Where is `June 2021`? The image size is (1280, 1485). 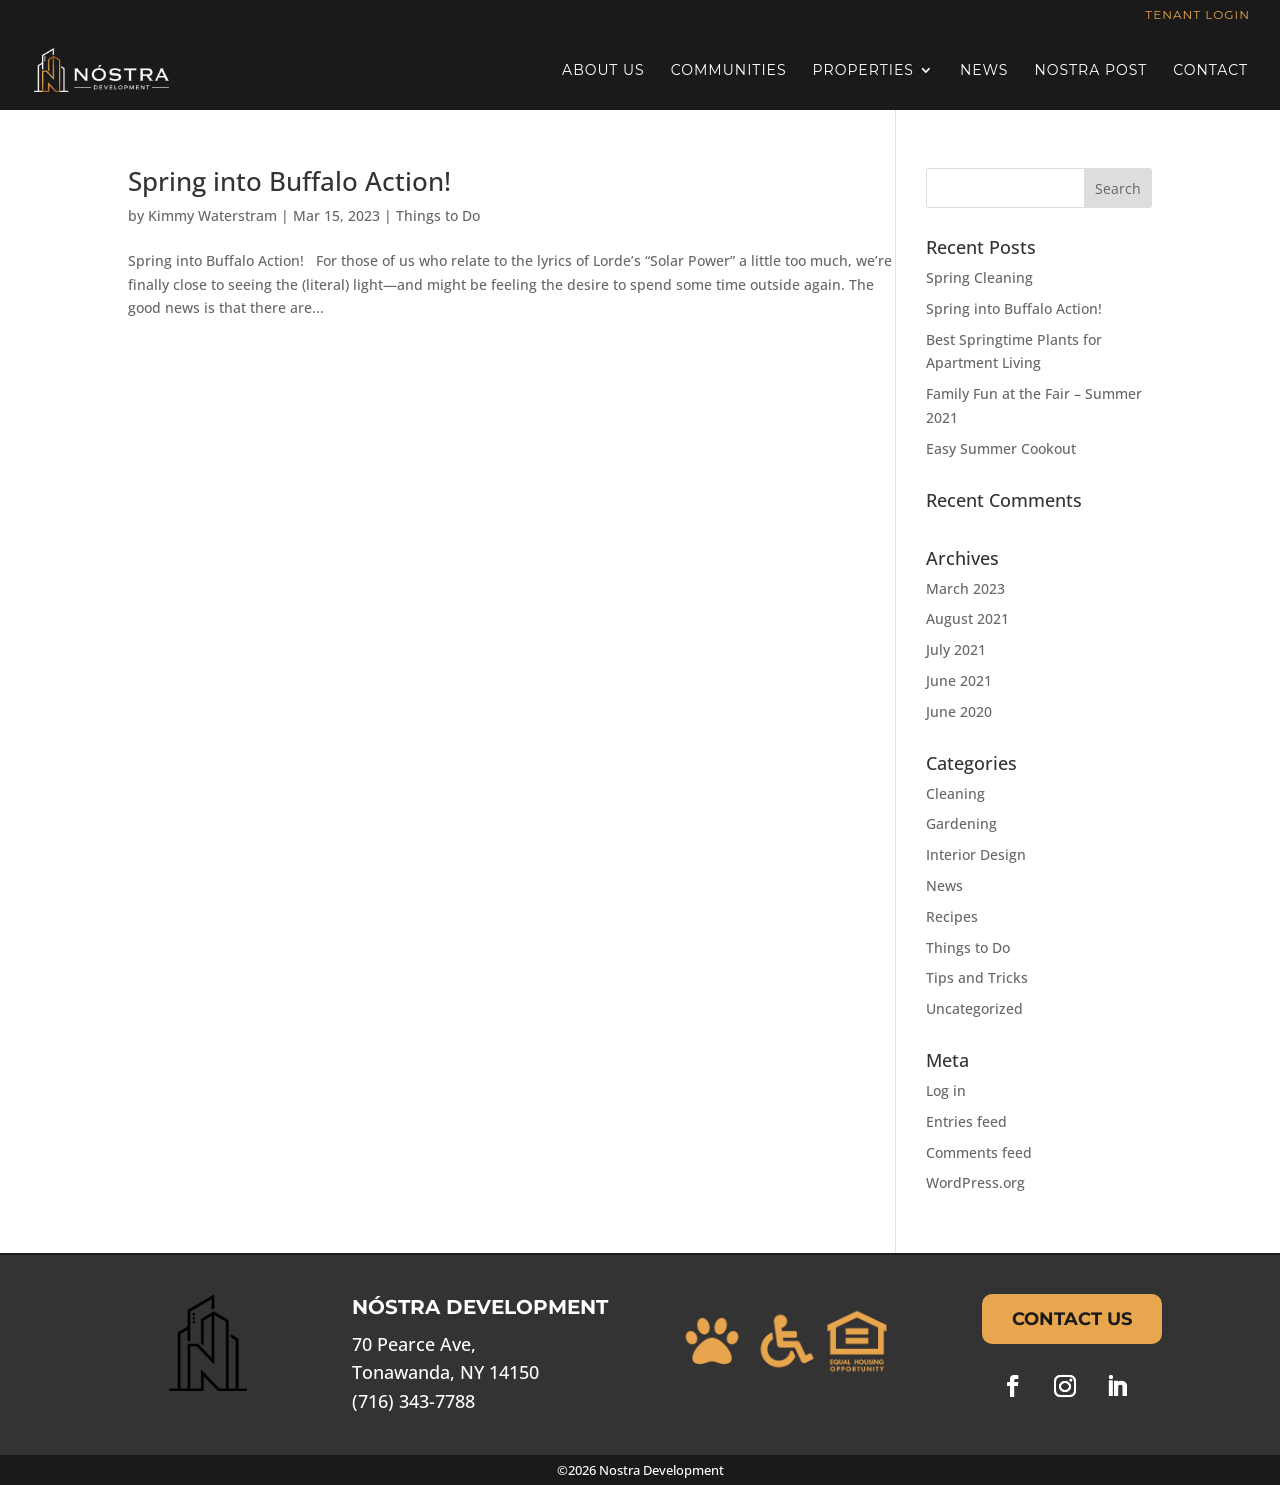
June 2021 is located at coordinates (959, 680).